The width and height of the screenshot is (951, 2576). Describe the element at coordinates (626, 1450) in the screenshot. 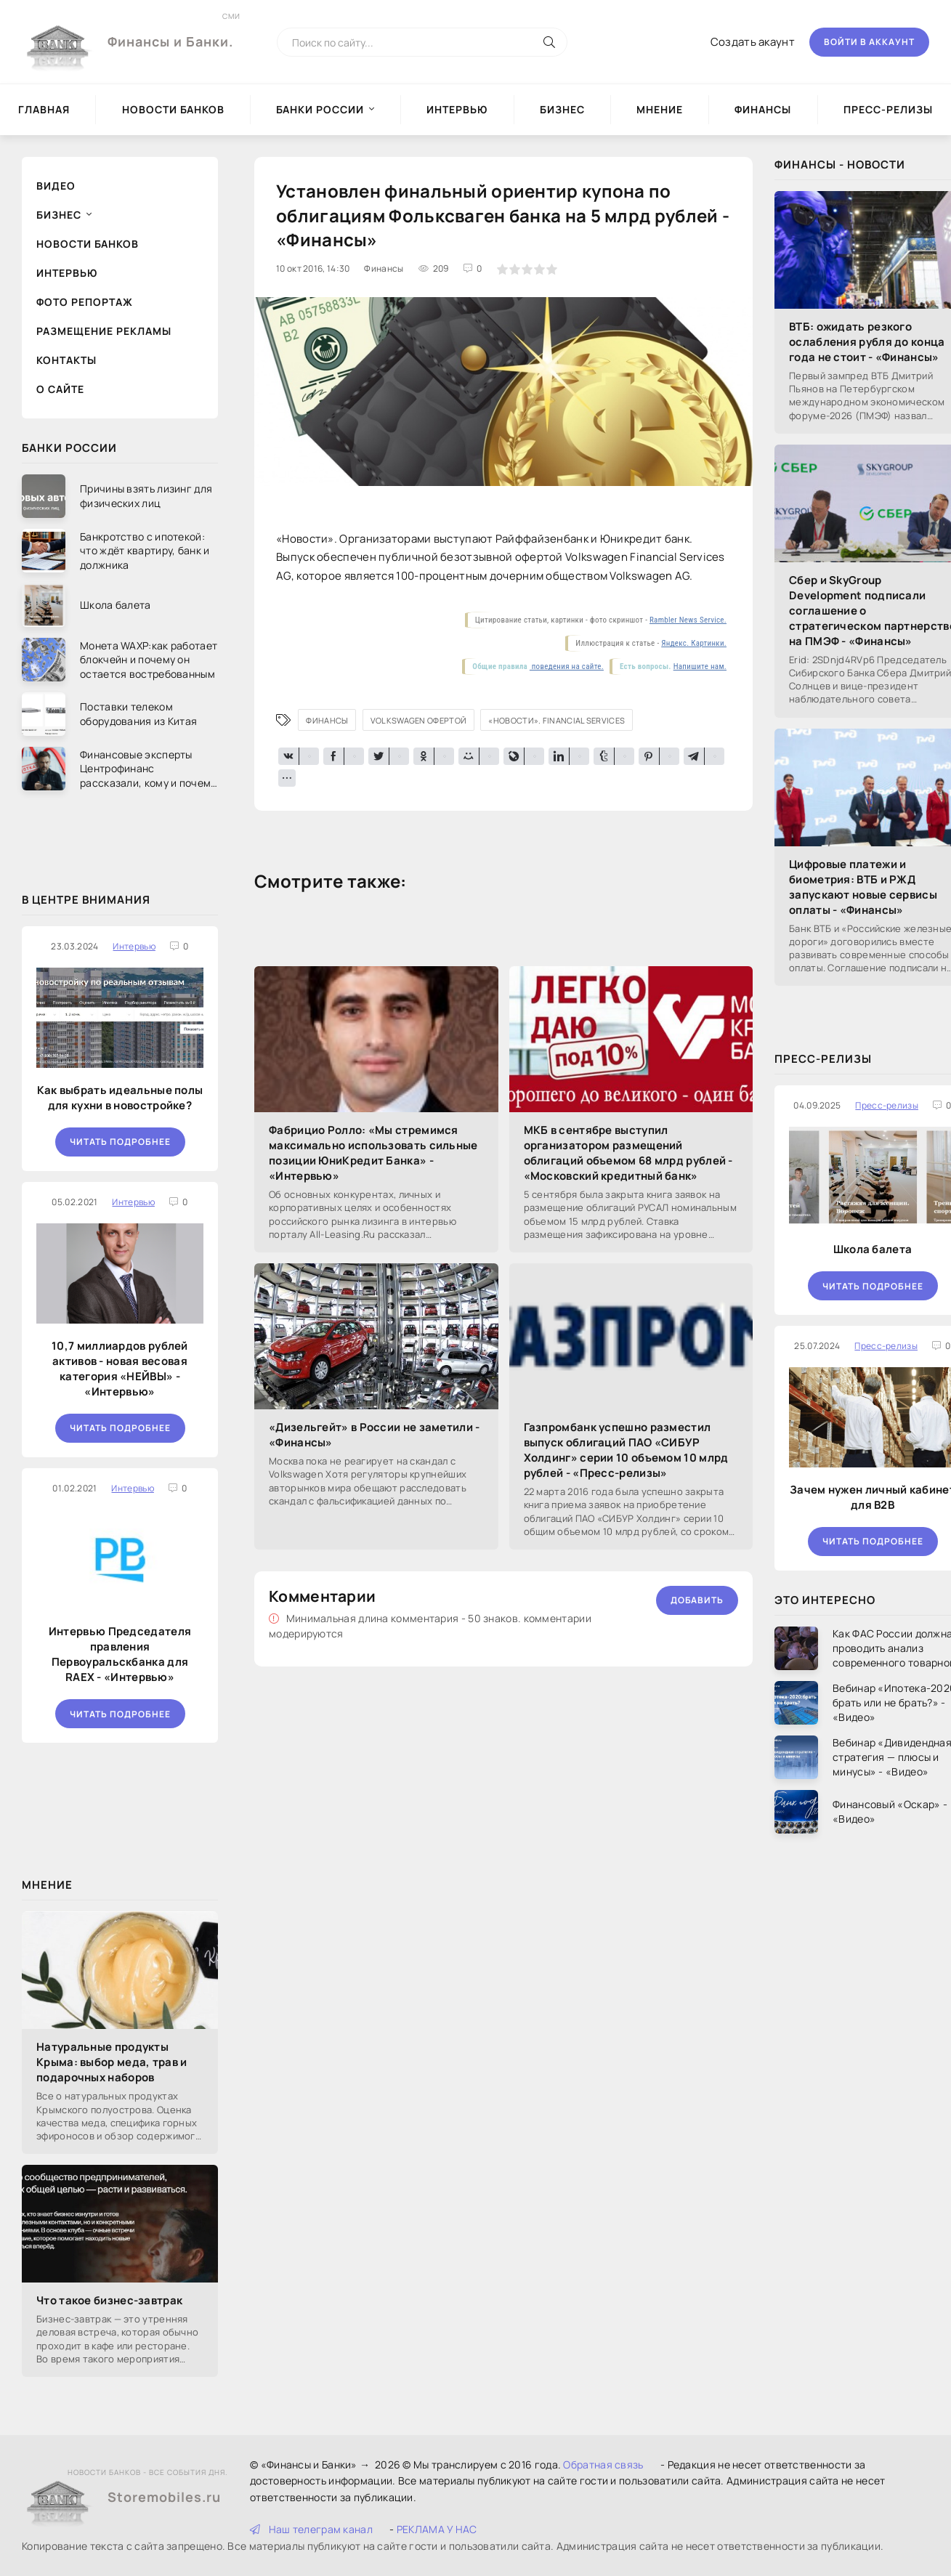

I see `Газпромбанк успешно разместил выпуск облигаций ПАО «СИБУР Холдинг» серии 10 объемом 10 млрд рублей - «Пресс-релизы»` at that location.